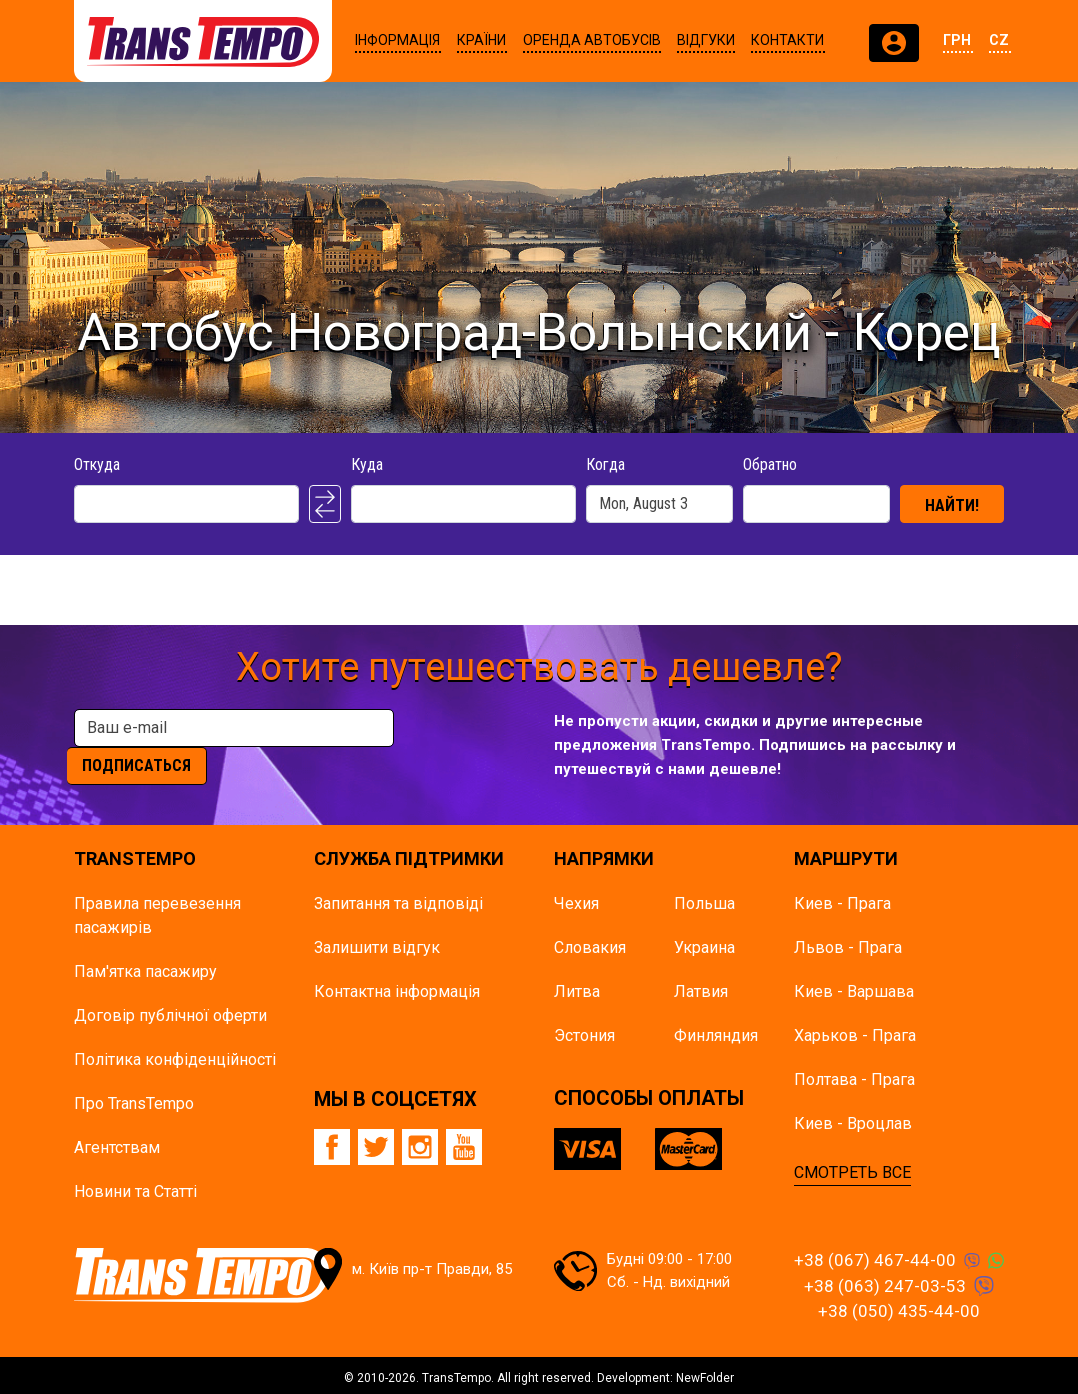  I want to click on Агентствам, so click(117, 1143).